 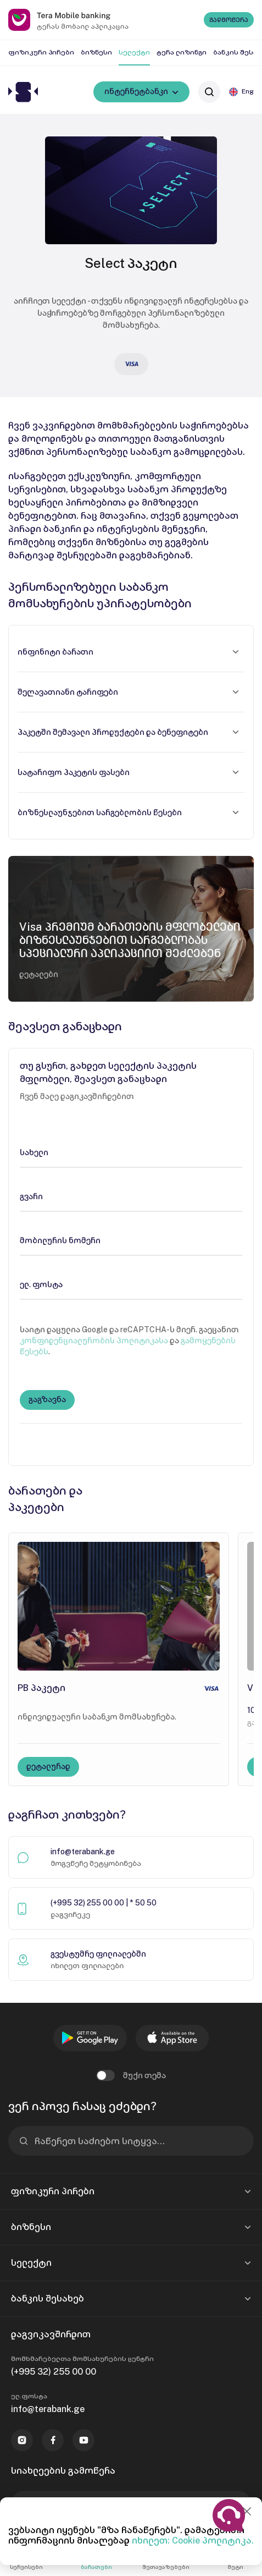 I want to click on info@terabank.ge, so click(x=83, y=1851).